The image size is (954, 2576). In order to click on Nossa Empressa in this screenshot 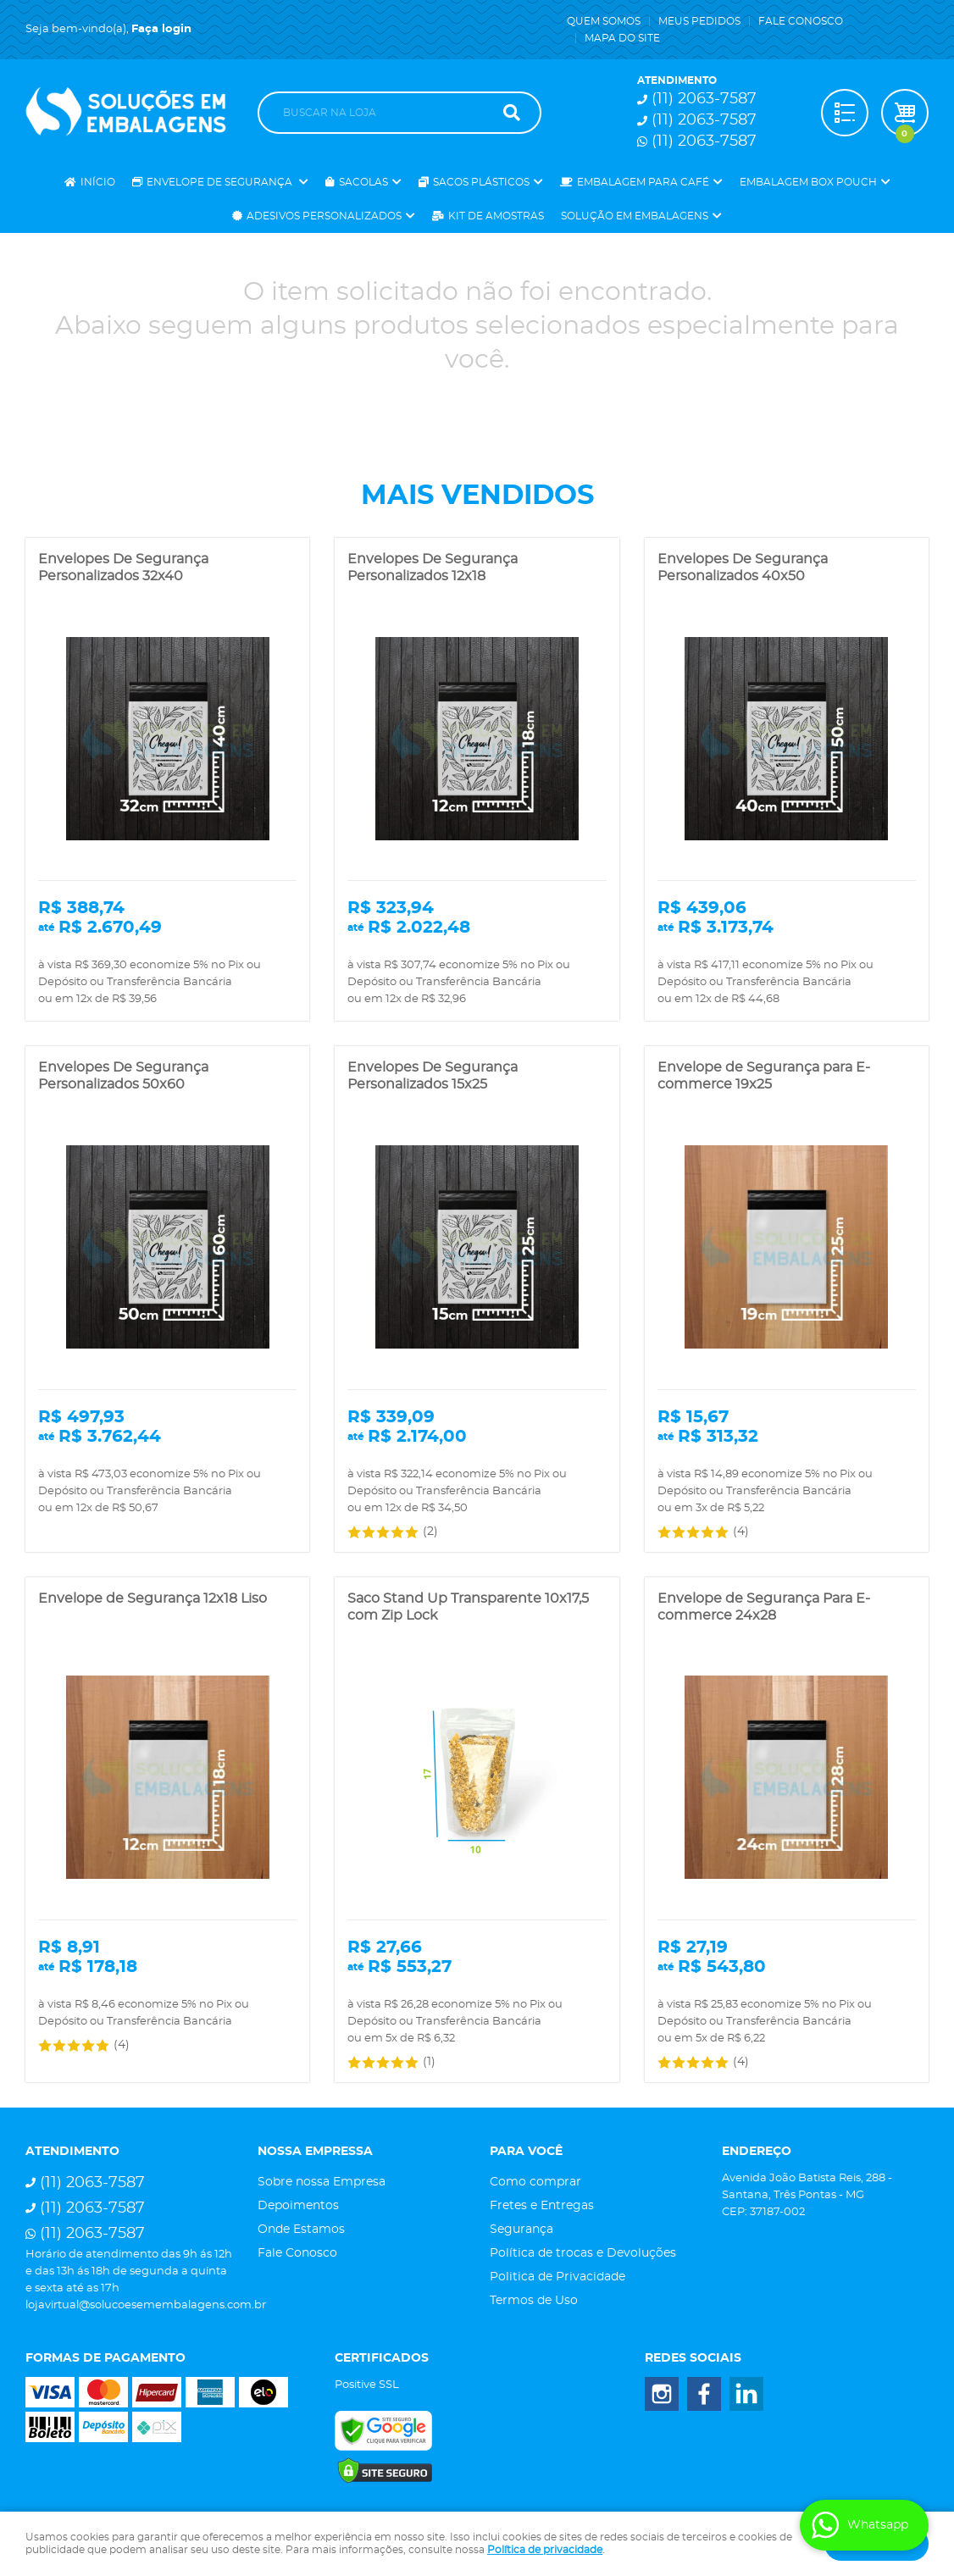, I will do `click(315, 2152)`.